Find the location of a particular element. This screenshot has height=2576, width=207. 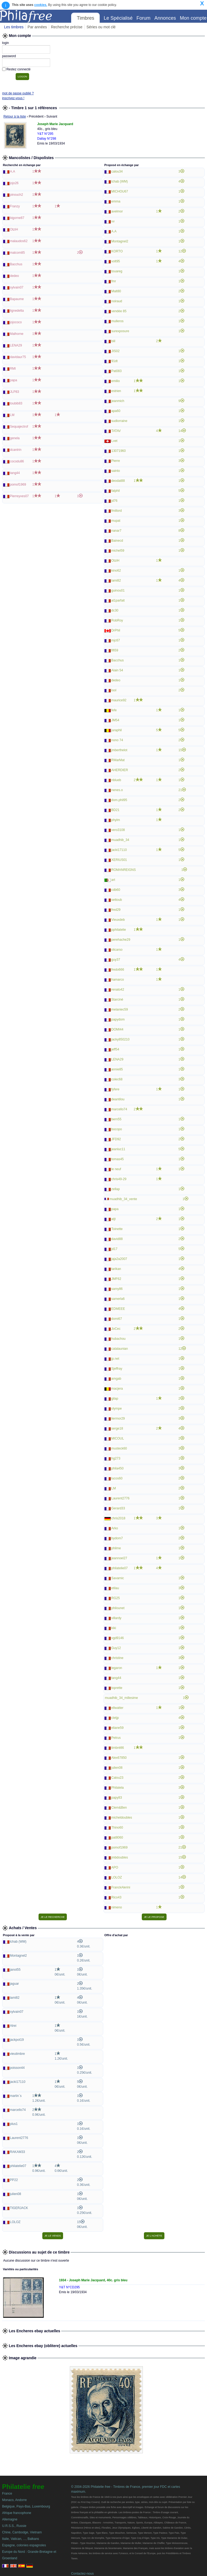

Montagnel2 is located at coordinates (119, 241).